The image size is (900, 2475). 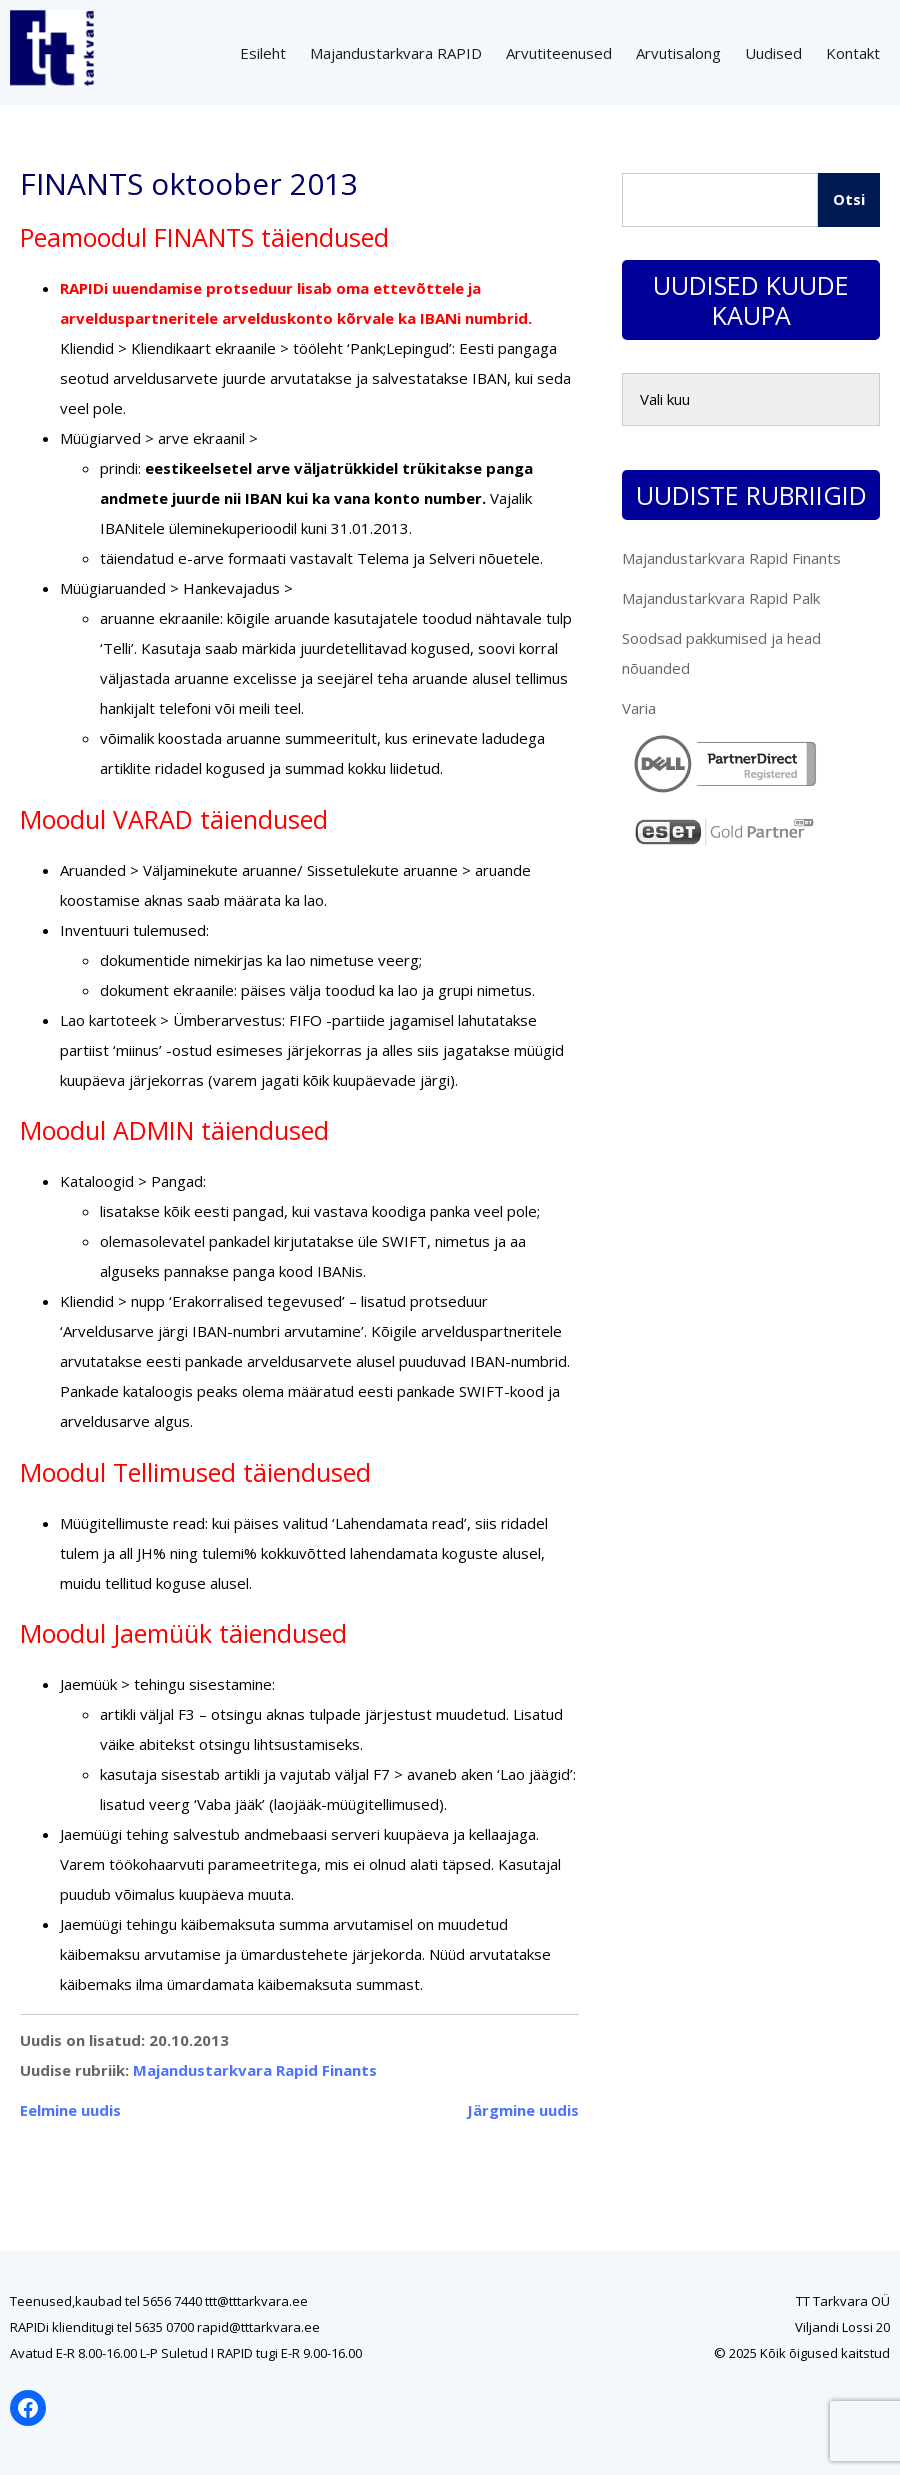 What do you see at coordinates (678, 53) in the screenshot?
I see `Arvutisalong` at bounding box center [678, 53].